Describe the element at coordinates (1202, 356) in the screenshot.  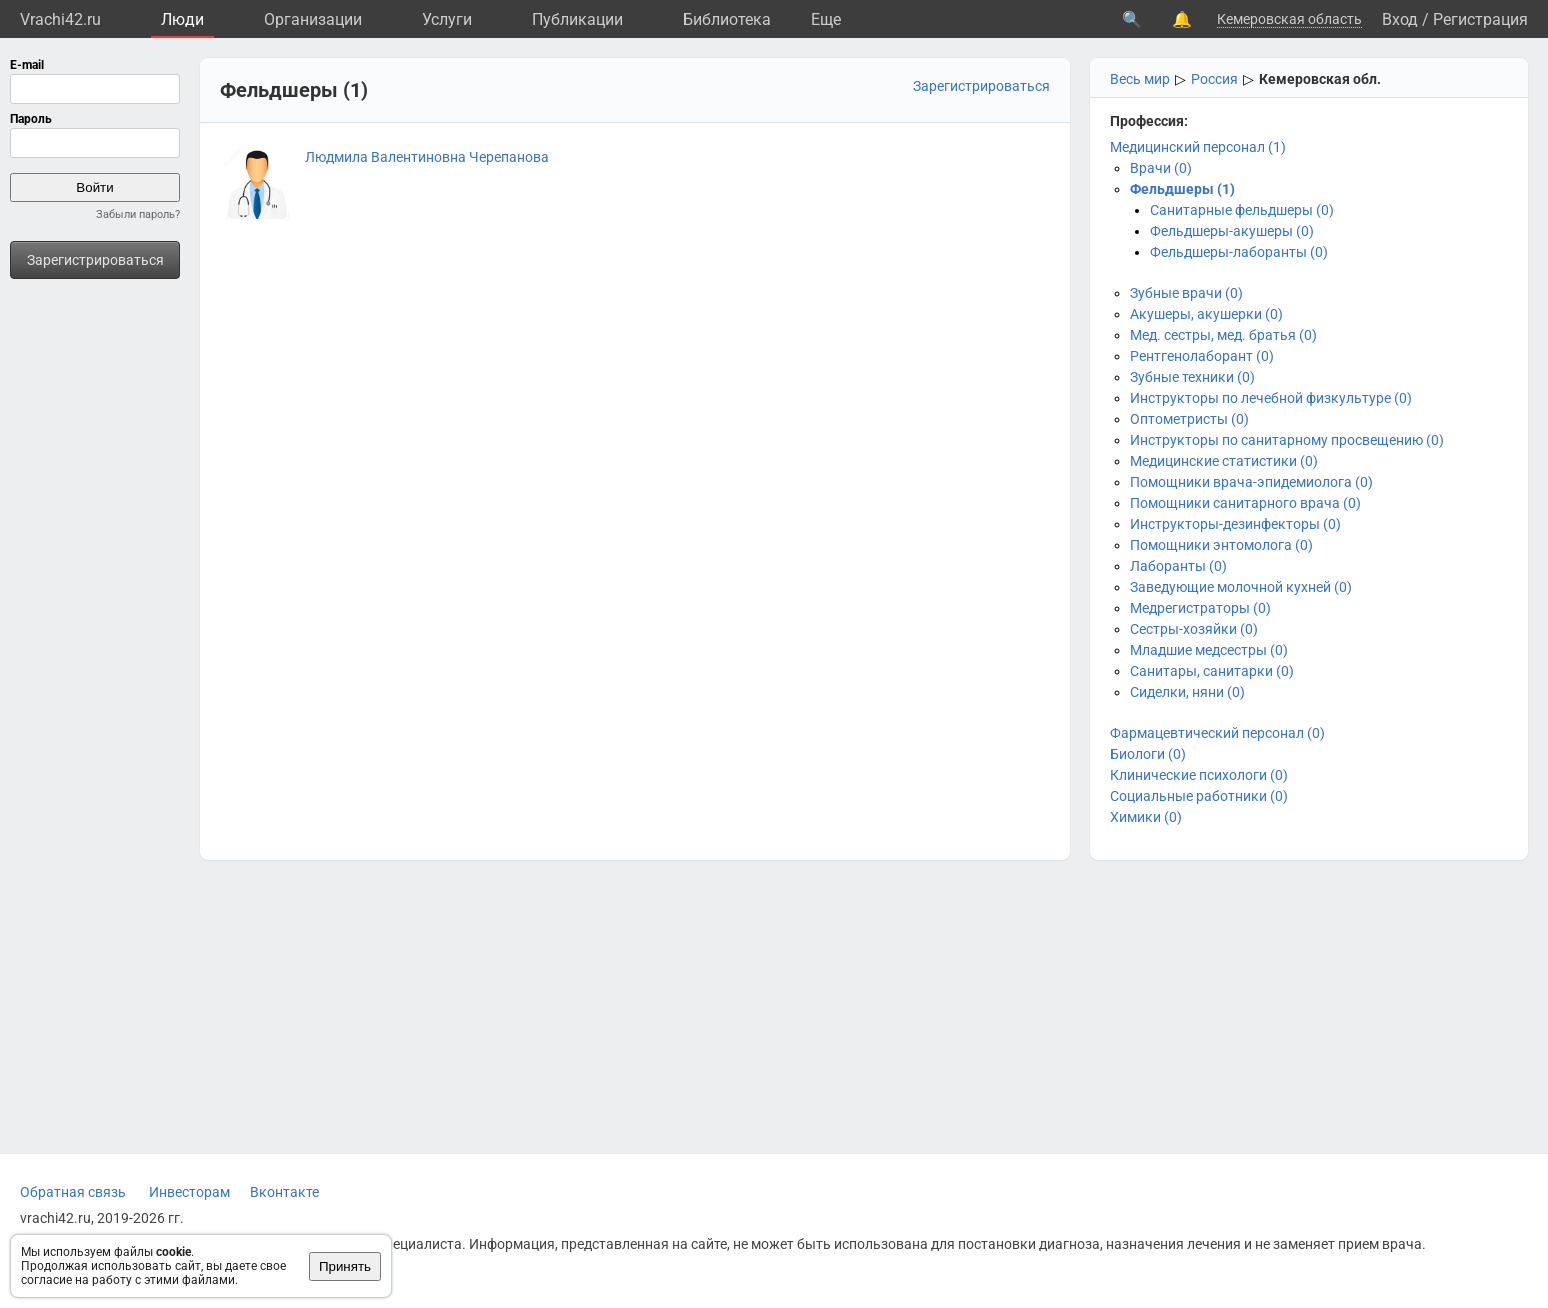
I see `Рентгенолаборант (0)` at that location.